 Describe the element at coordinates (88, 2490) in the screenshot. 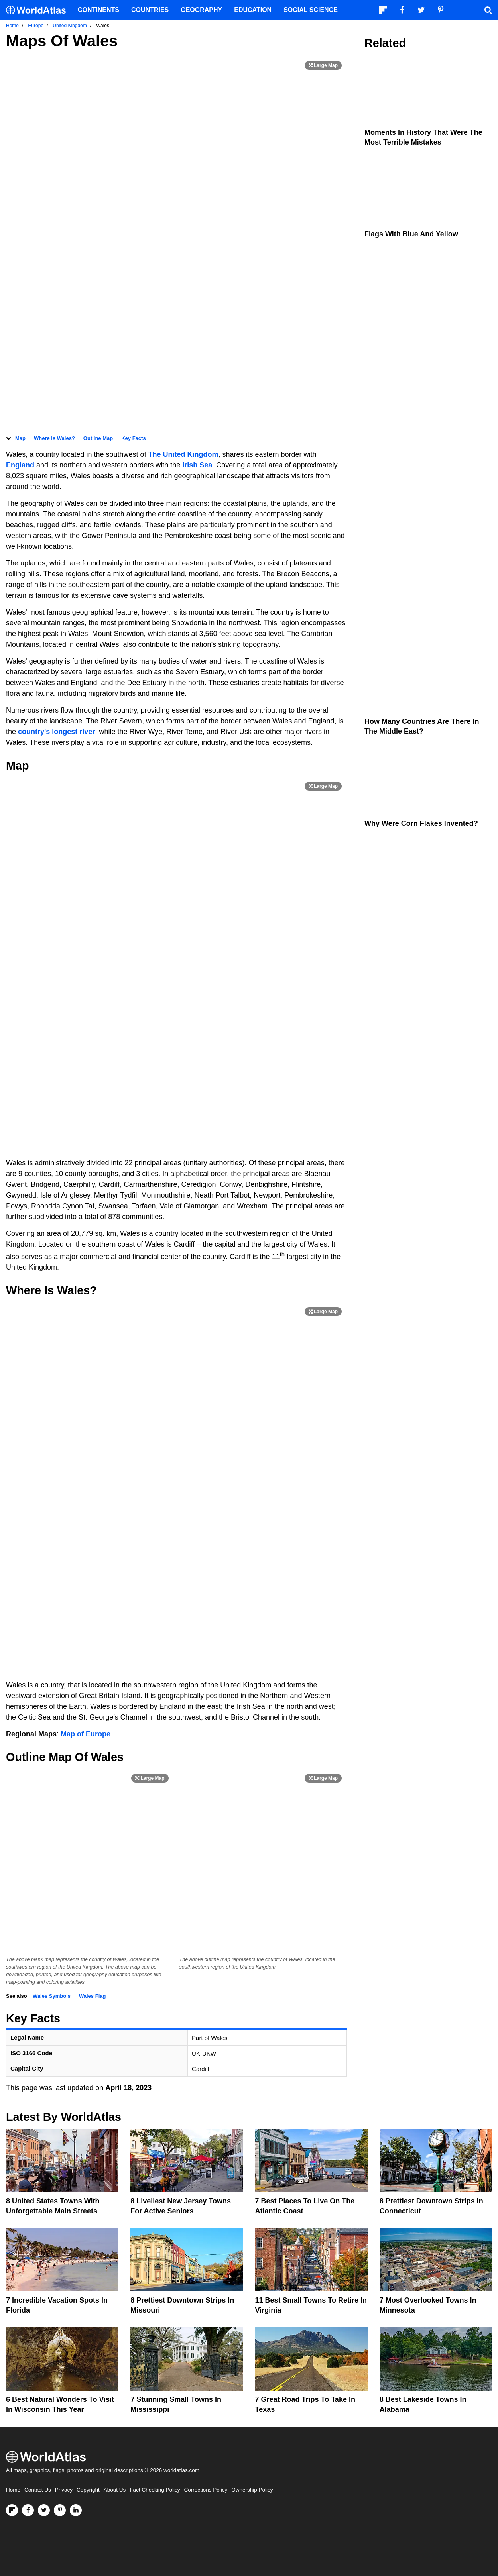

I see `Copyright` at that location.